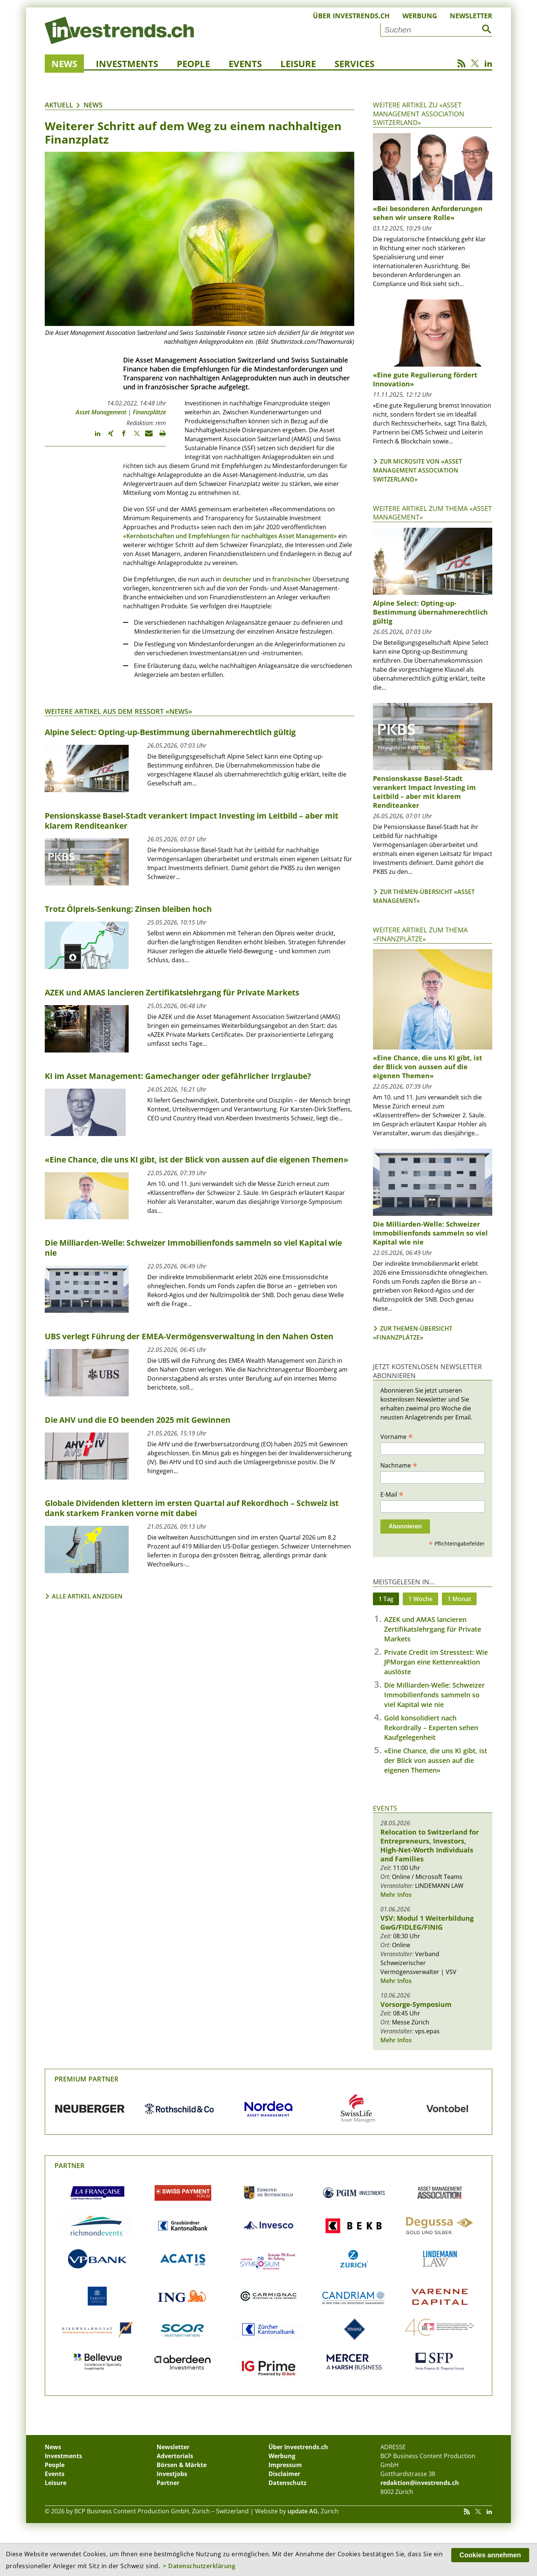 The height and width of the screenshot is (2576, 537). I want to click on AZEK und AMAS lancieren Zertifikatslehrgang für Private Markets, so click(432, 1629).